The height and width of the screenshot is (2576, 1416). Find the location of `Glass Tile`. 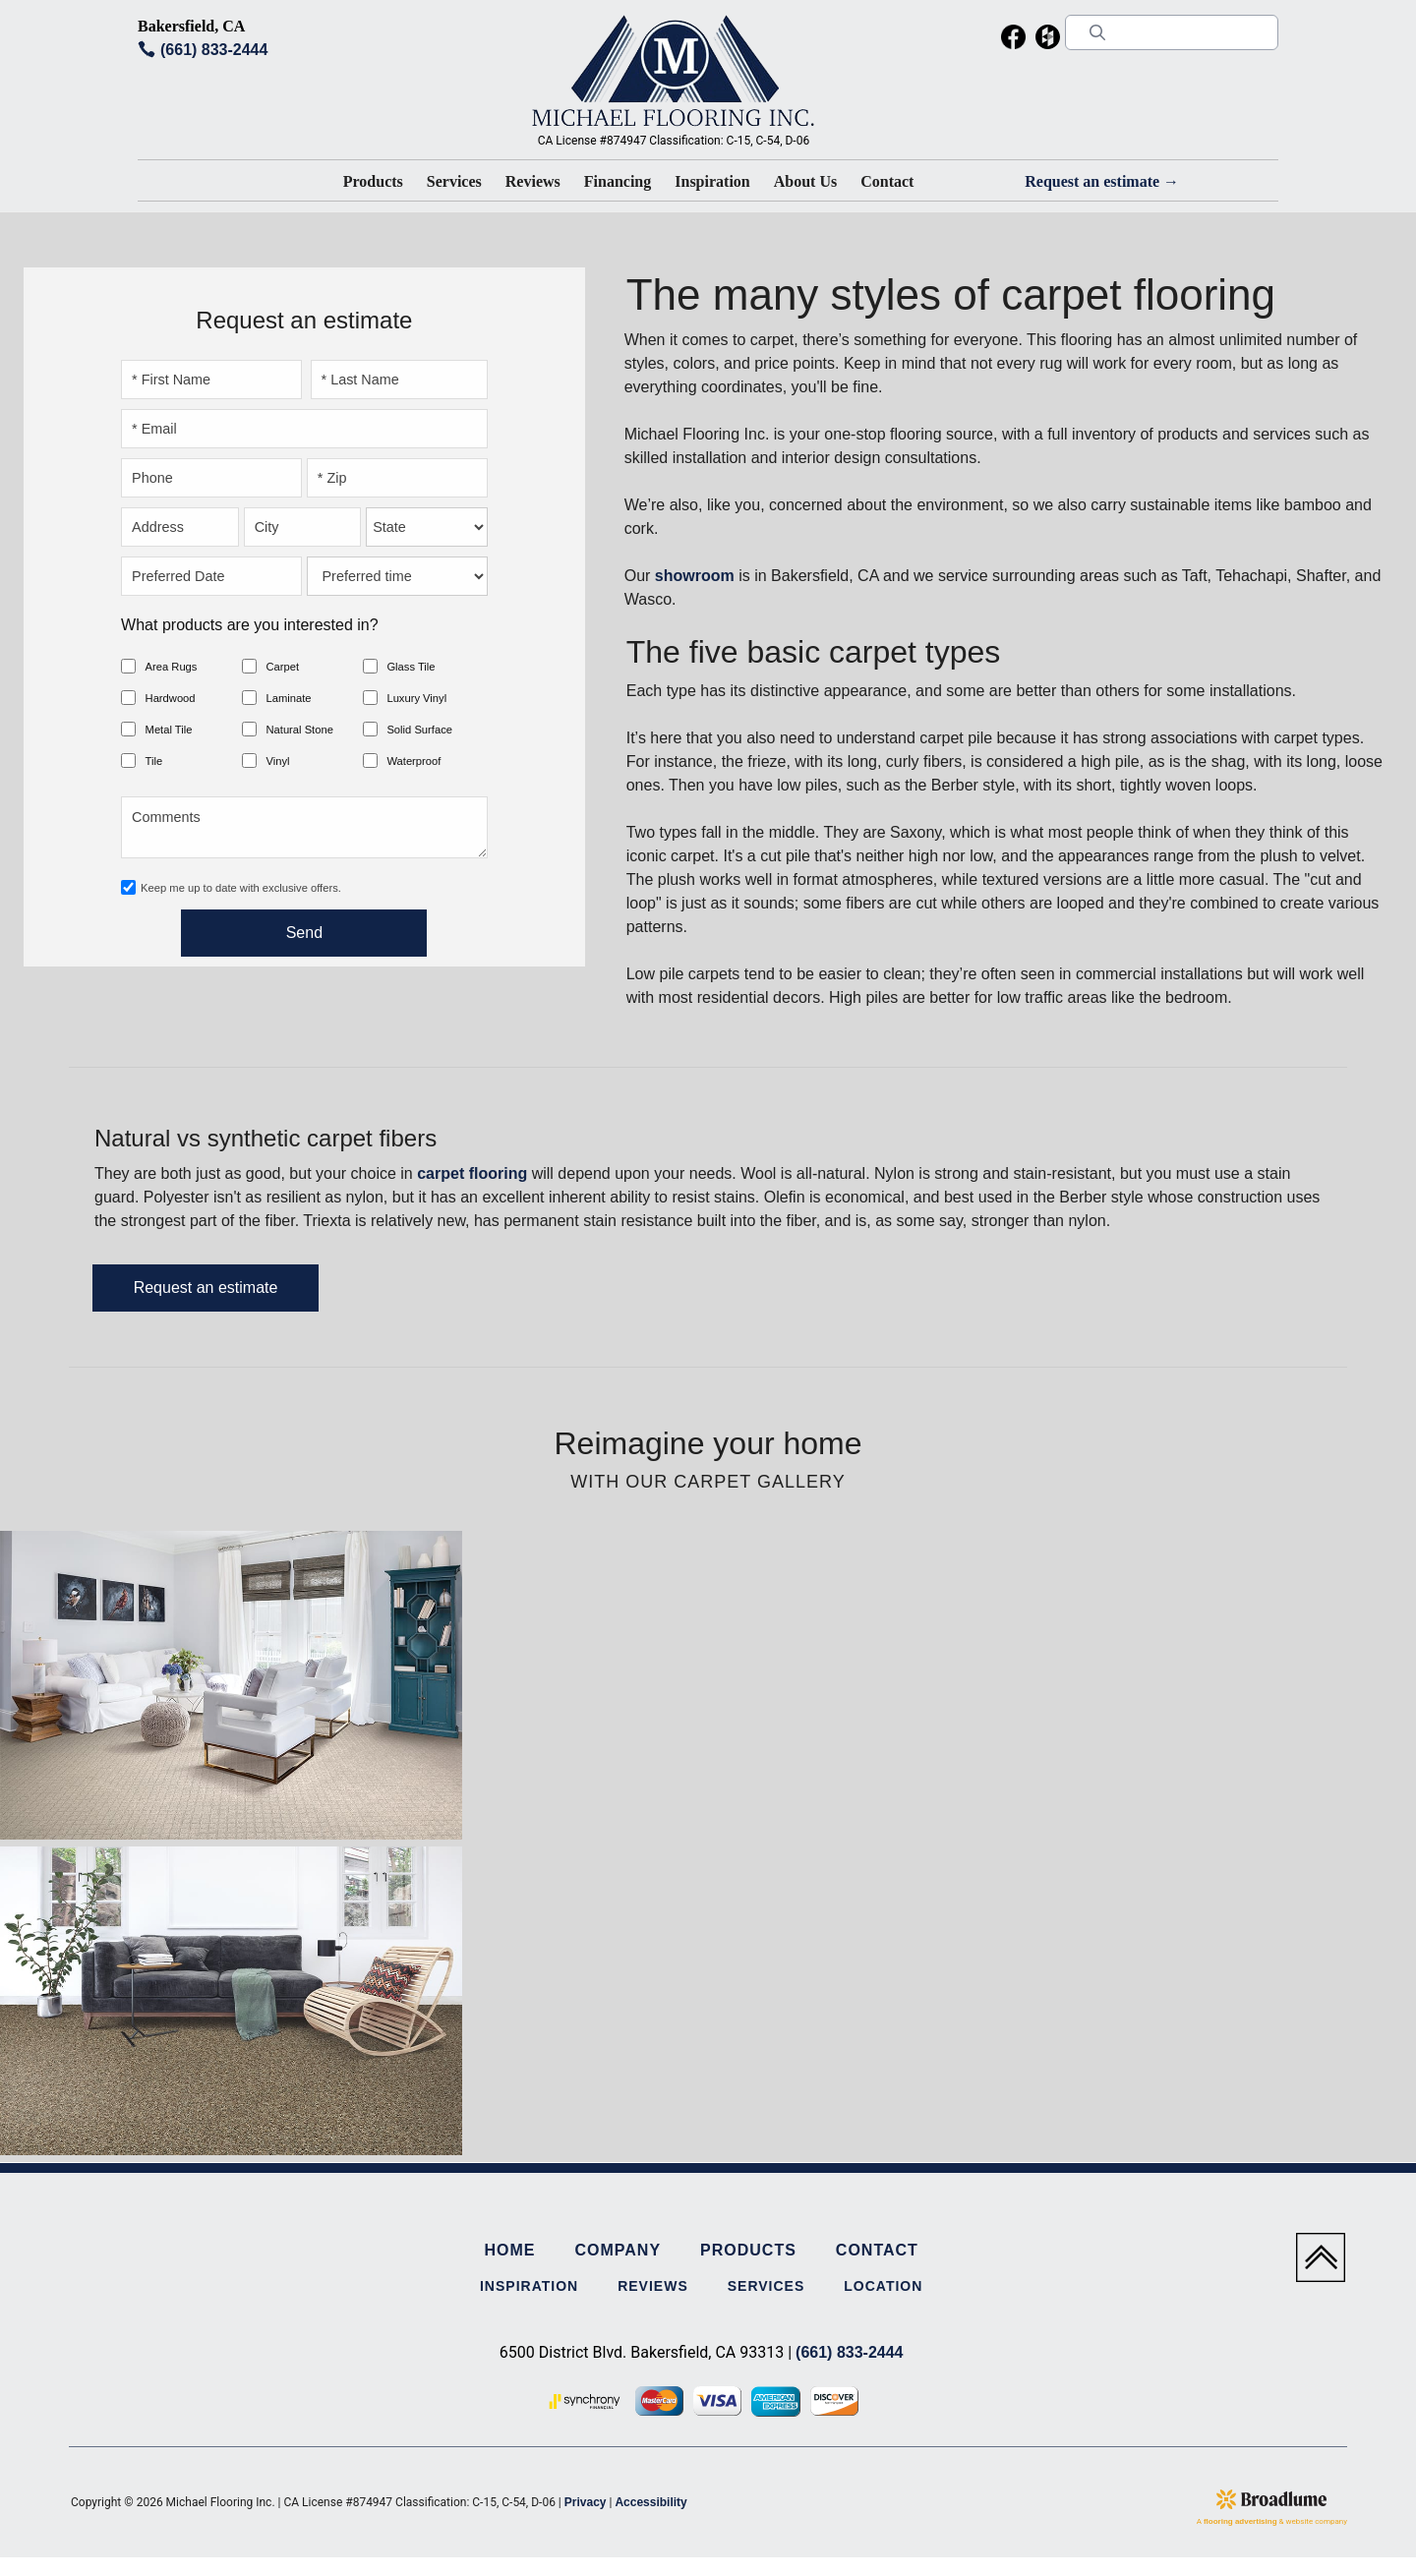

Glass Tile is located at coordinates (410, 667).